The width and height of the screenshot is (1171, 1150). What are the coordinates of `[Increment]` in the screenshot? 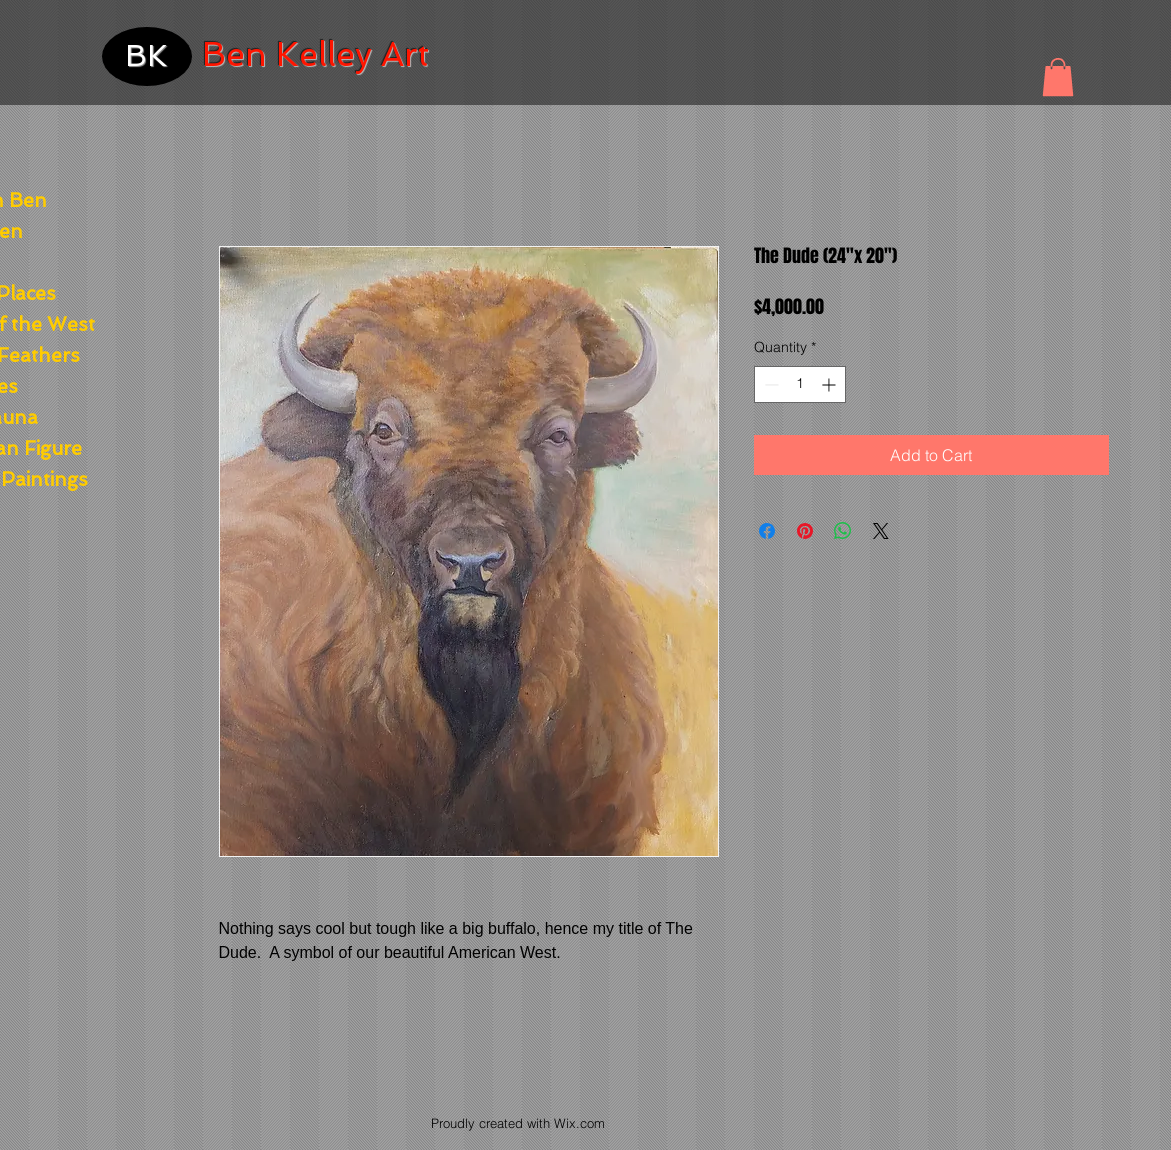 It's located at (830, 384).